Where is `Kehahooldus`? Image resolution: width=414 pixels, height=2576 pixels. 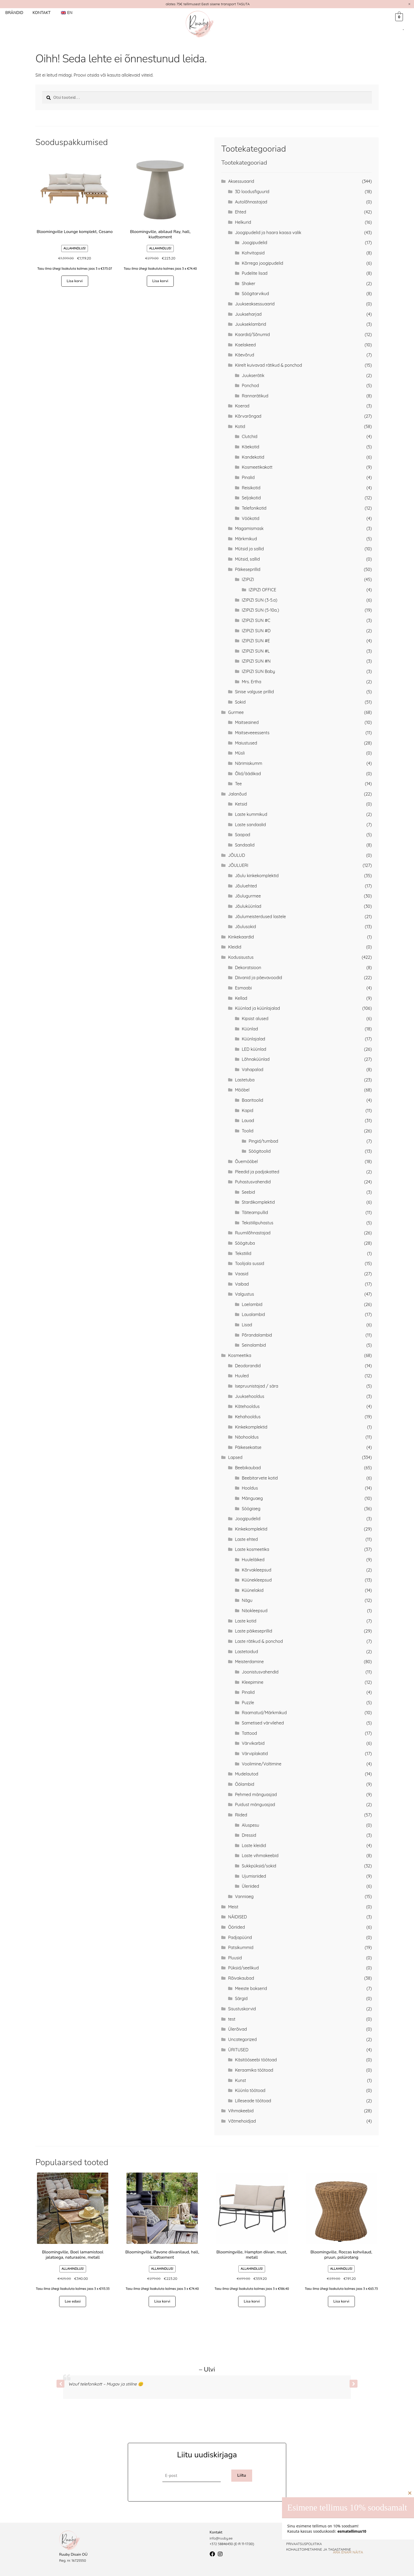
Kehahooldus is located at coordinates (248, 1416).